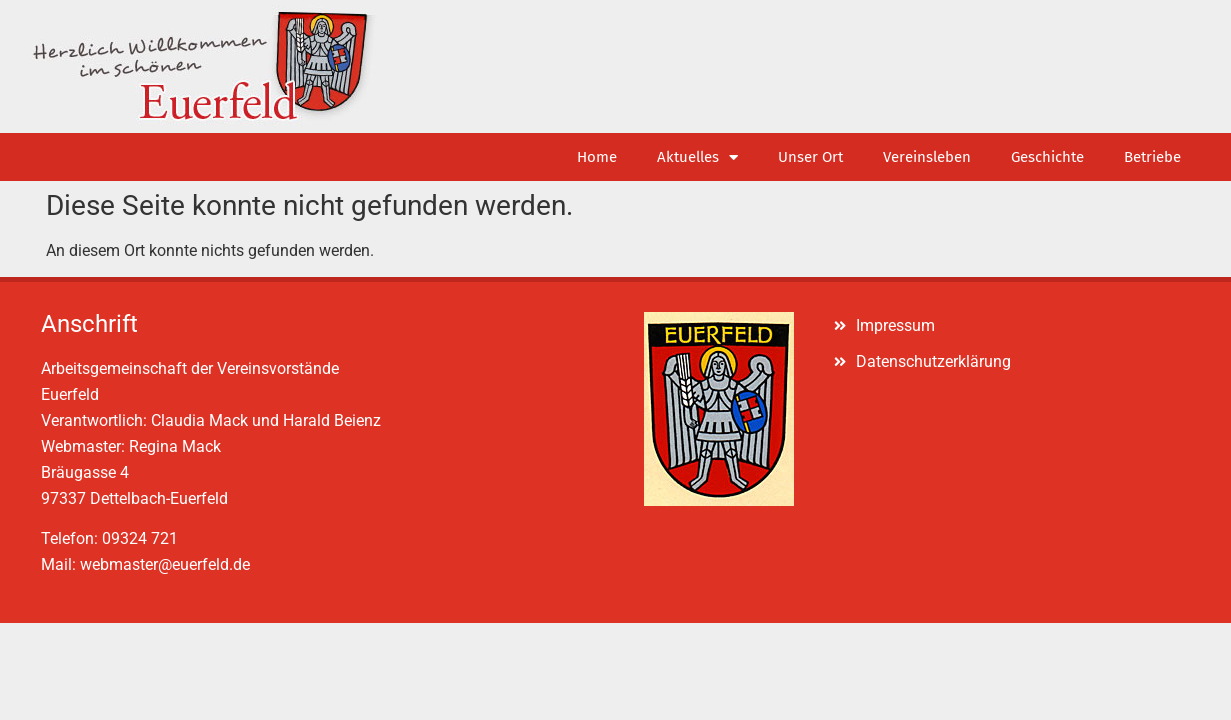 The width and height of the screenshot is (1231, 720). Describe the element at coordinates (597, 157) in the screenshot. I see `Home` at that location.